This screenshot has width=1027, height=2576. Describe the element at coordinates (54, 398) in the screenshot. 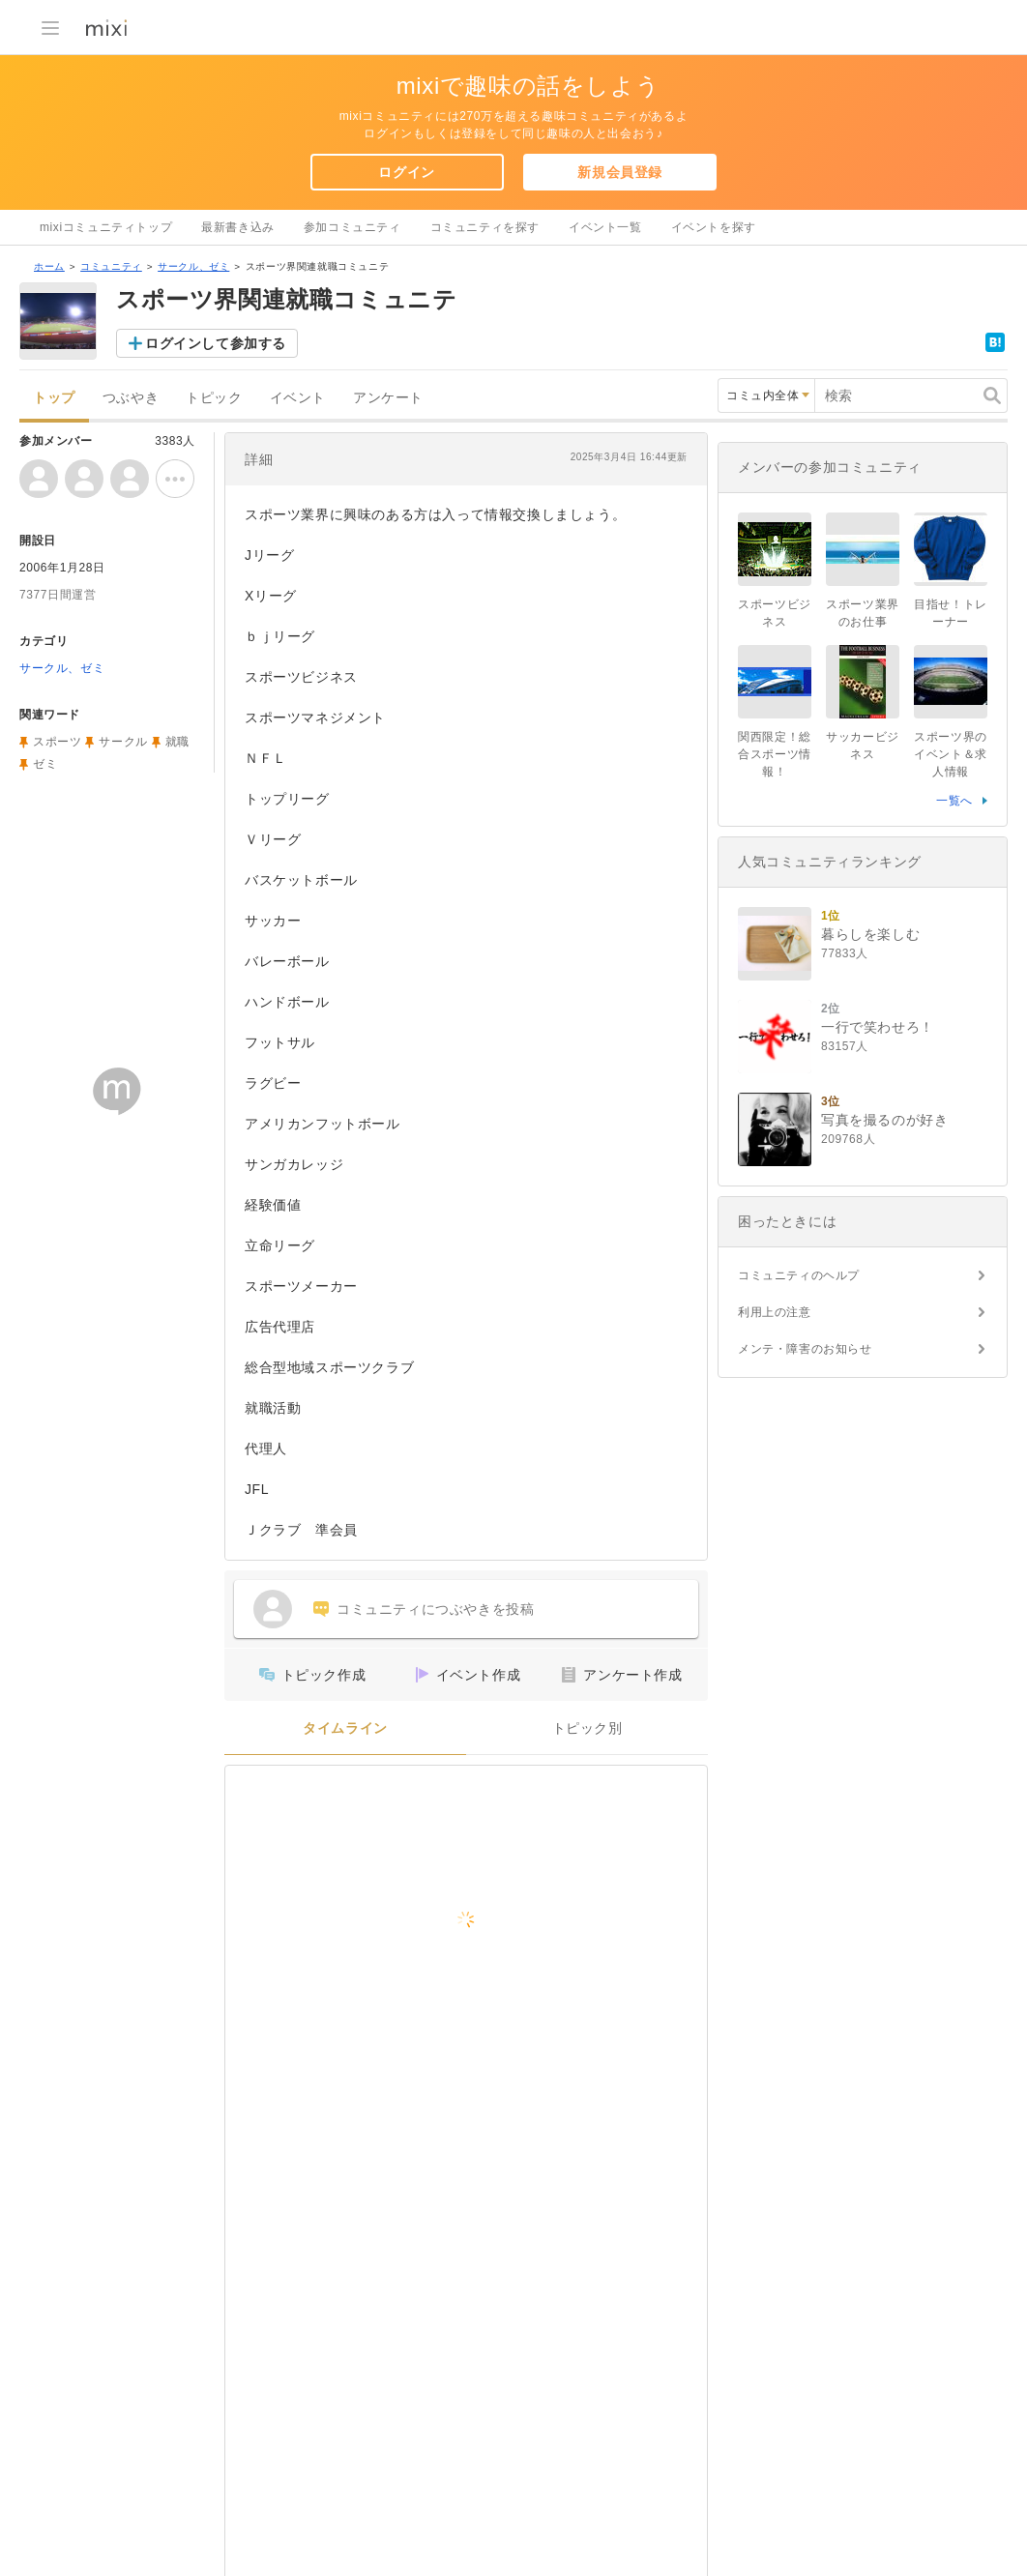

I see `トップ` at that location.